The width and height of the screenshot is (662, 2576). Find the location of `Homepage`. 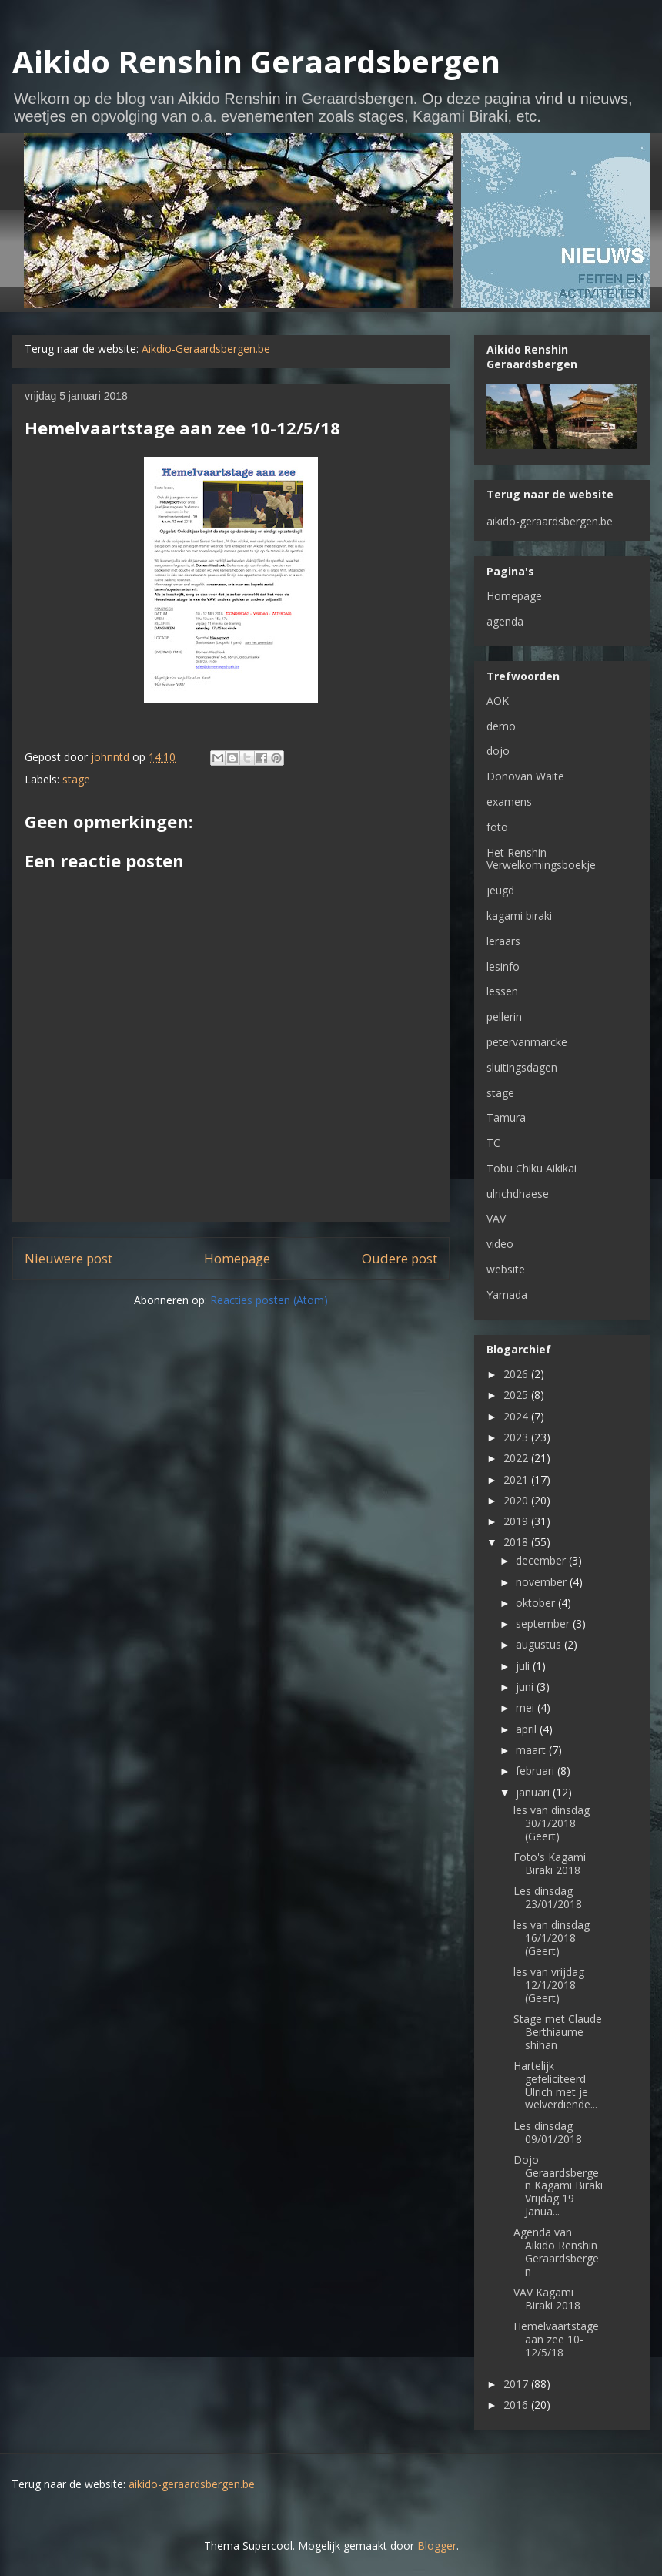

Homepage is located at coordinates (237, 1258).